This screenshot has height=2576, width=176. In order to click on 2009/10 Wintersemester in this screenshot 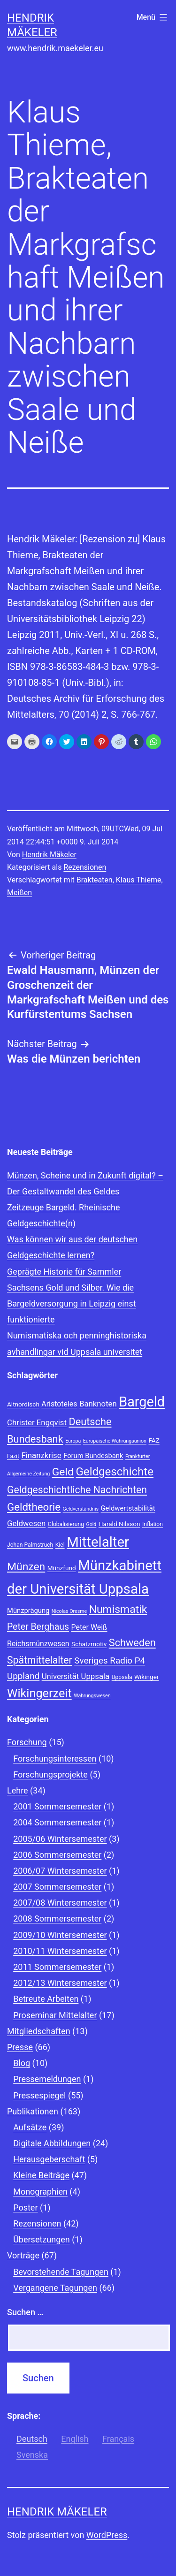, I will do `click(60, 1935)`.